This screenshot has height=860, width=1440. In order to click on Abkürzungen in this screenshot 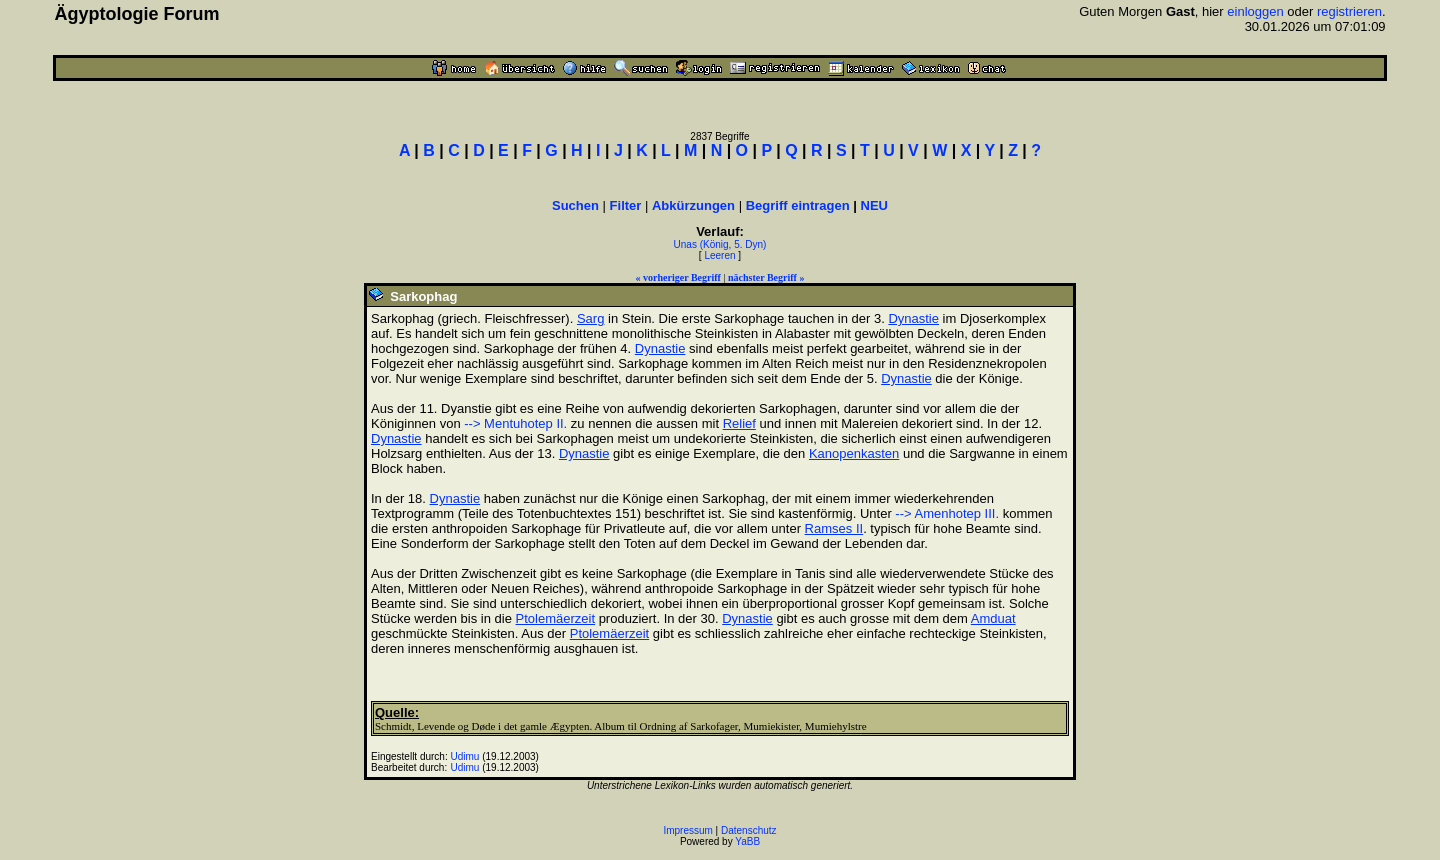, I will do `click(693, 205)`.